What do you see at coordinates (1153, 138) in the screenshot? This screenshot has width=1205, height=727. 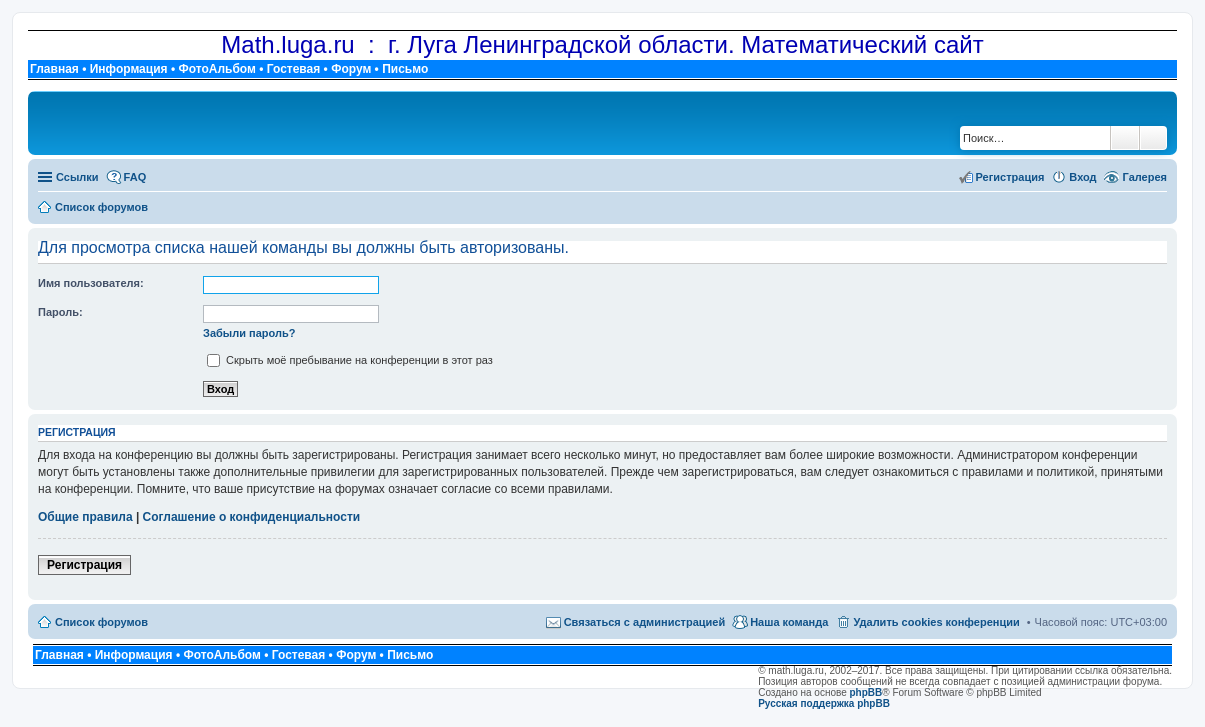 I see `Расширенный поиск` at bounding box center [1153, 138].